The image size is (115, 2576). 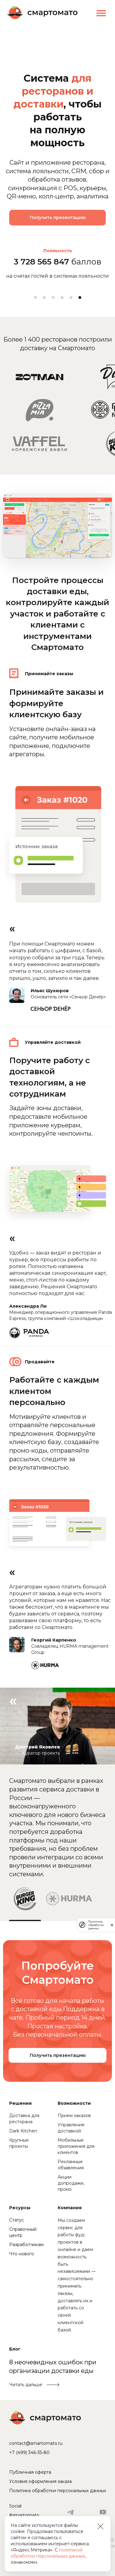 I want to click on Получить презентацию, so click(x=58, y=217).